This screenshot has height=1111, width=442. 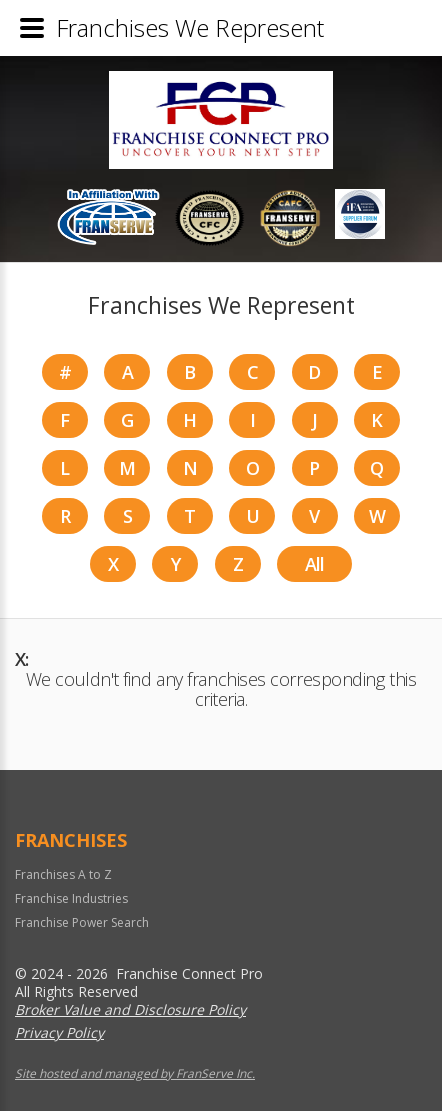 What do you see at coordinates (59, 1032) in the screenshot?
I see `Privacy Policy` at bounding box center [59, 1032].